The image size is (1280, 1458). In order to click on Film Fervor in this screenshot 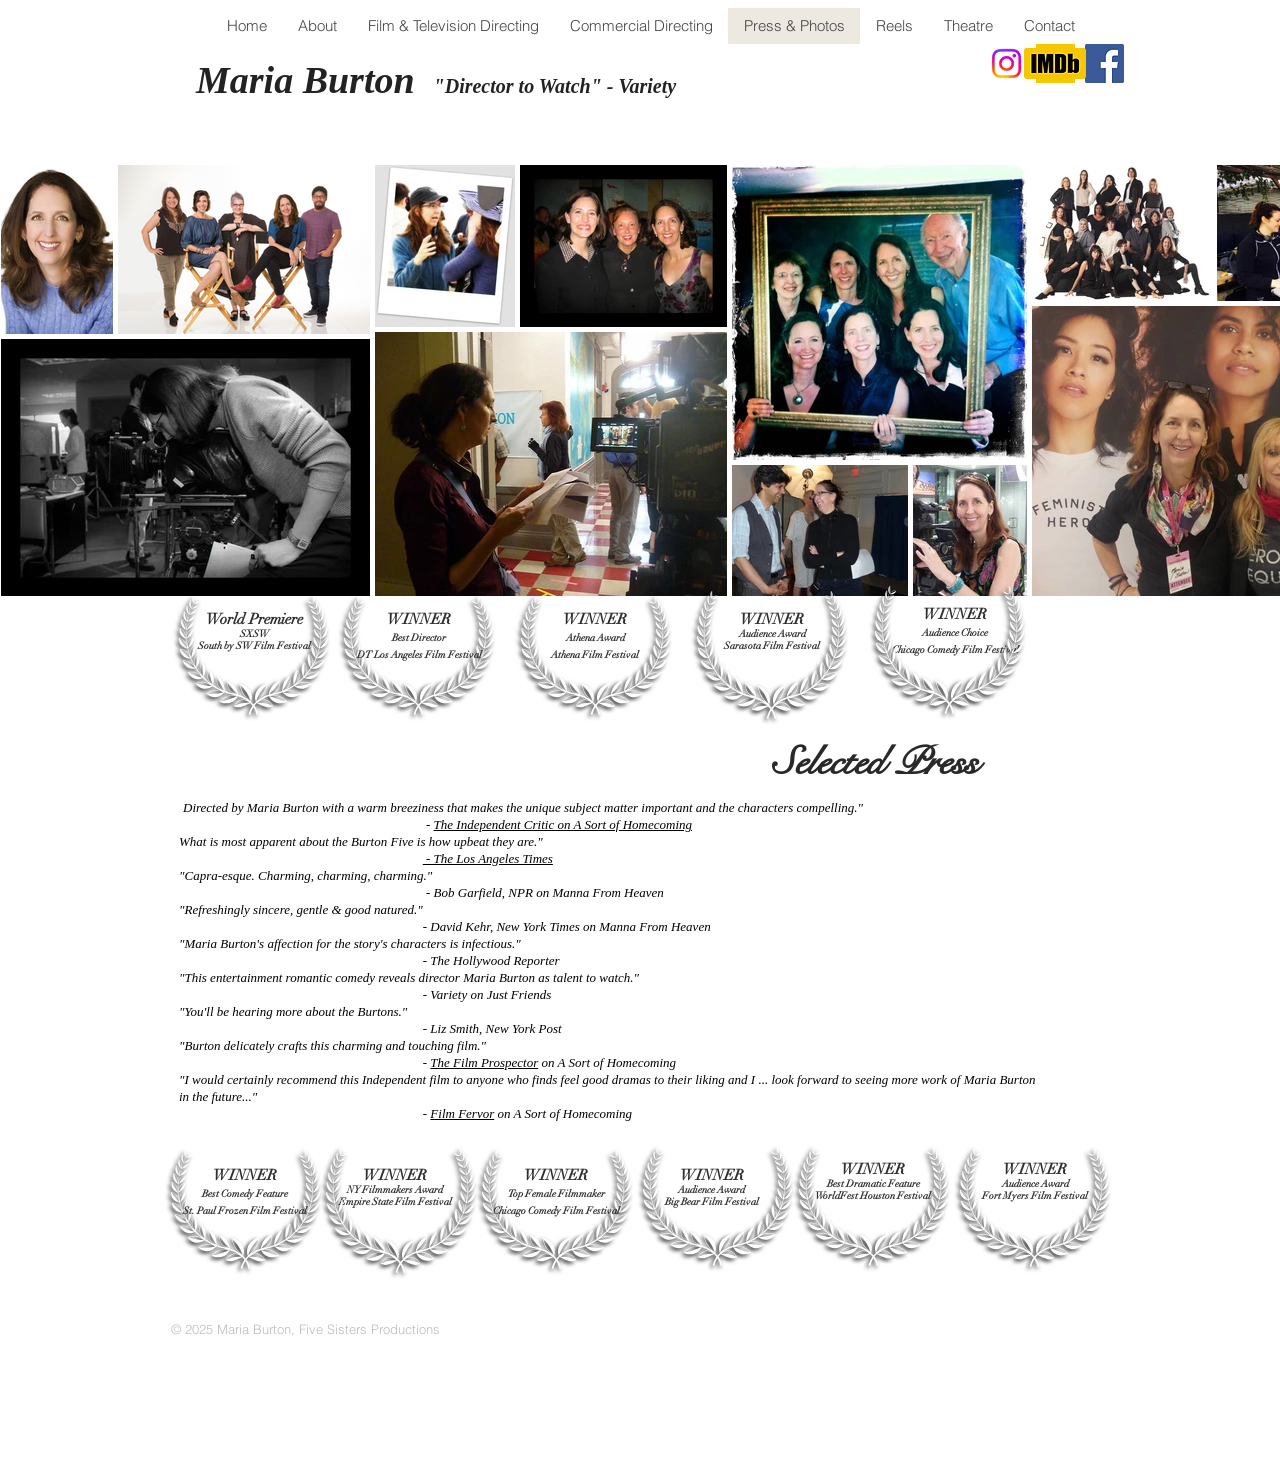, I will do `click(462, 1113)`.